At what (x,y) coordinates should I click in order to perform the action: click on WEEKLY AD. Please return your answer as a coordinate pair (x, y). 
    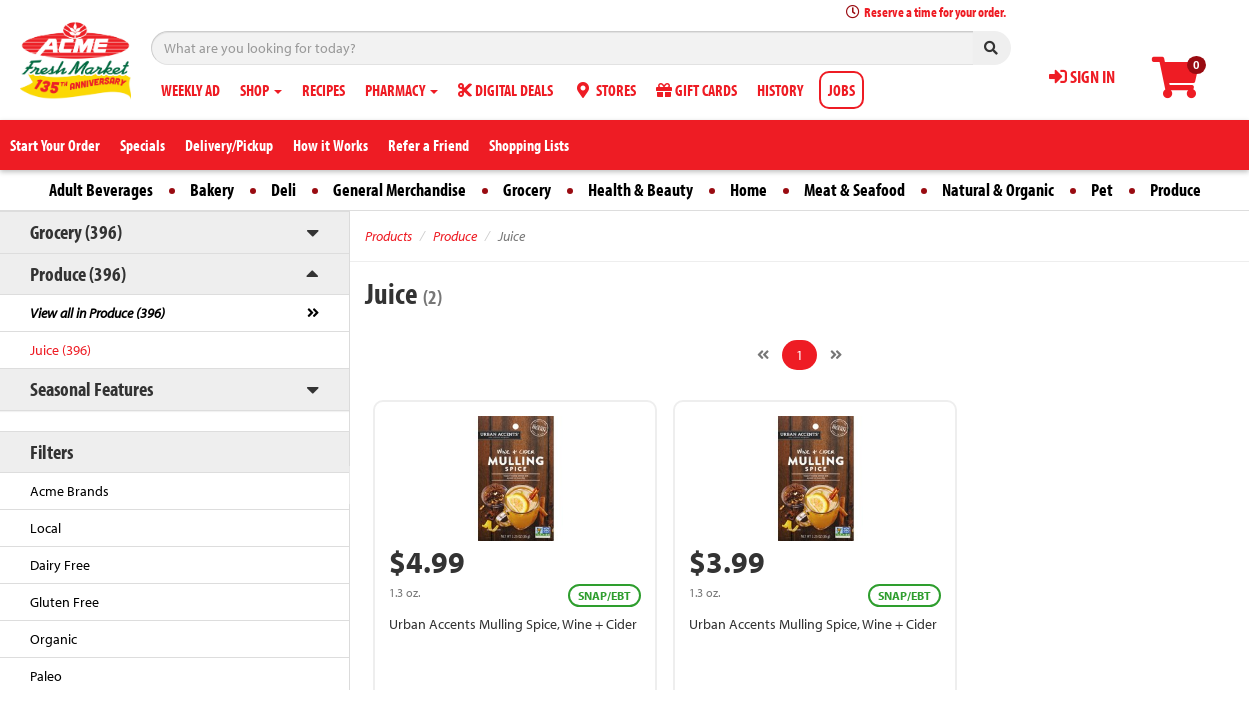
    Looking at the image, I should click on (190, 90).